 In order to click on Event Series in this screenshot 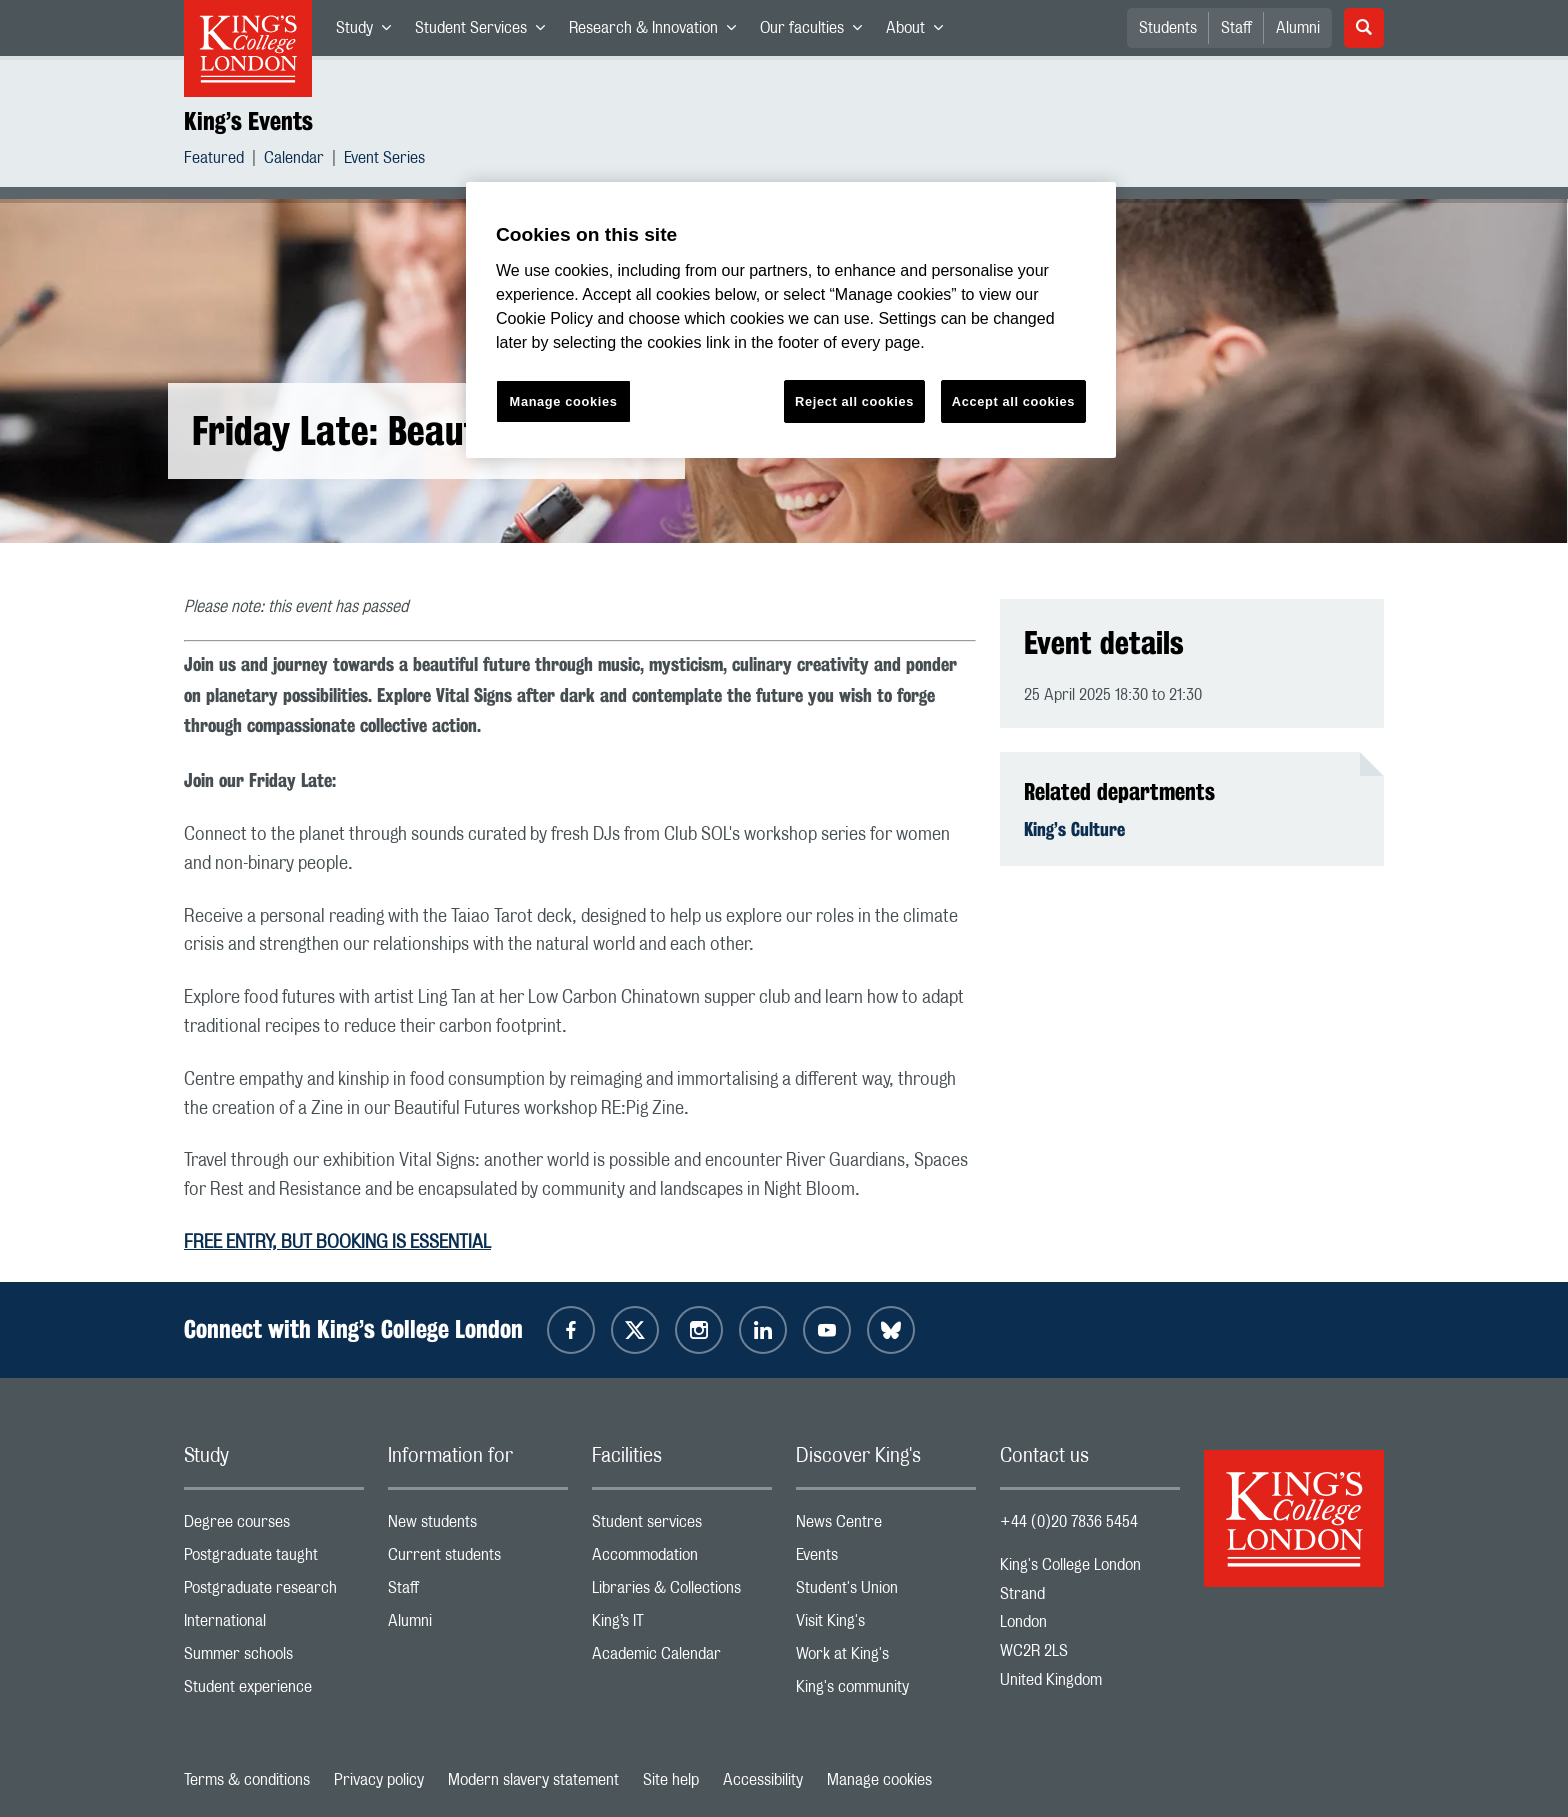, I will do `click(384, 160)`.